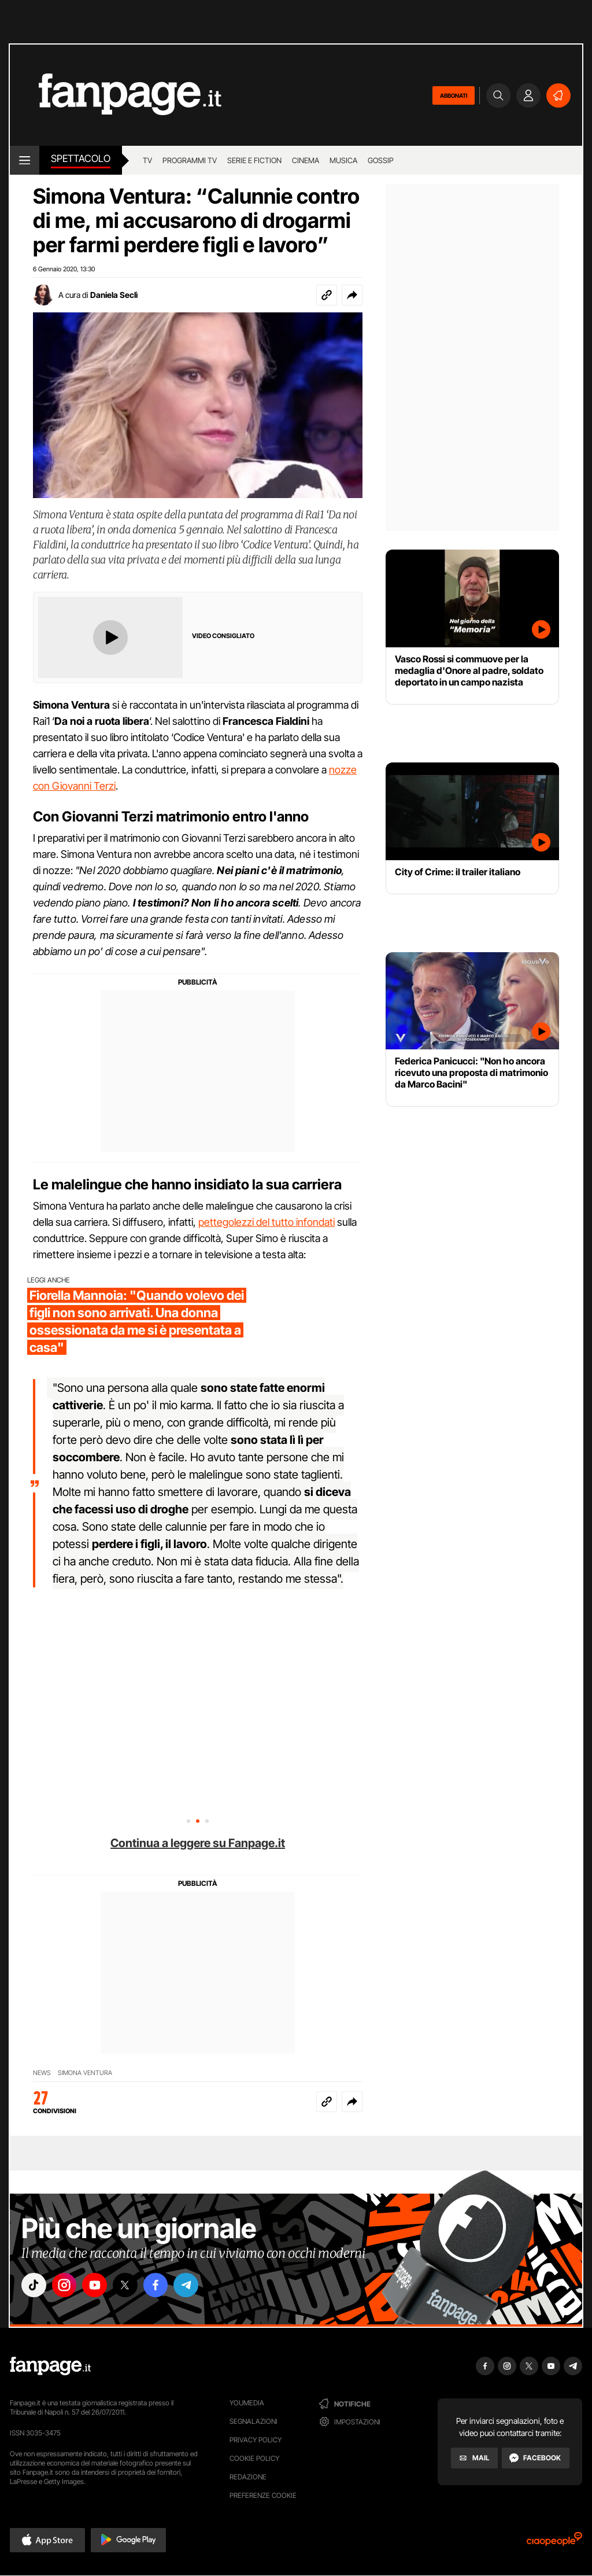  What do you see at coordinates (254, 2421) in the screenshot?
I see `Segnalazioni` at bounding box center [254, 2421].